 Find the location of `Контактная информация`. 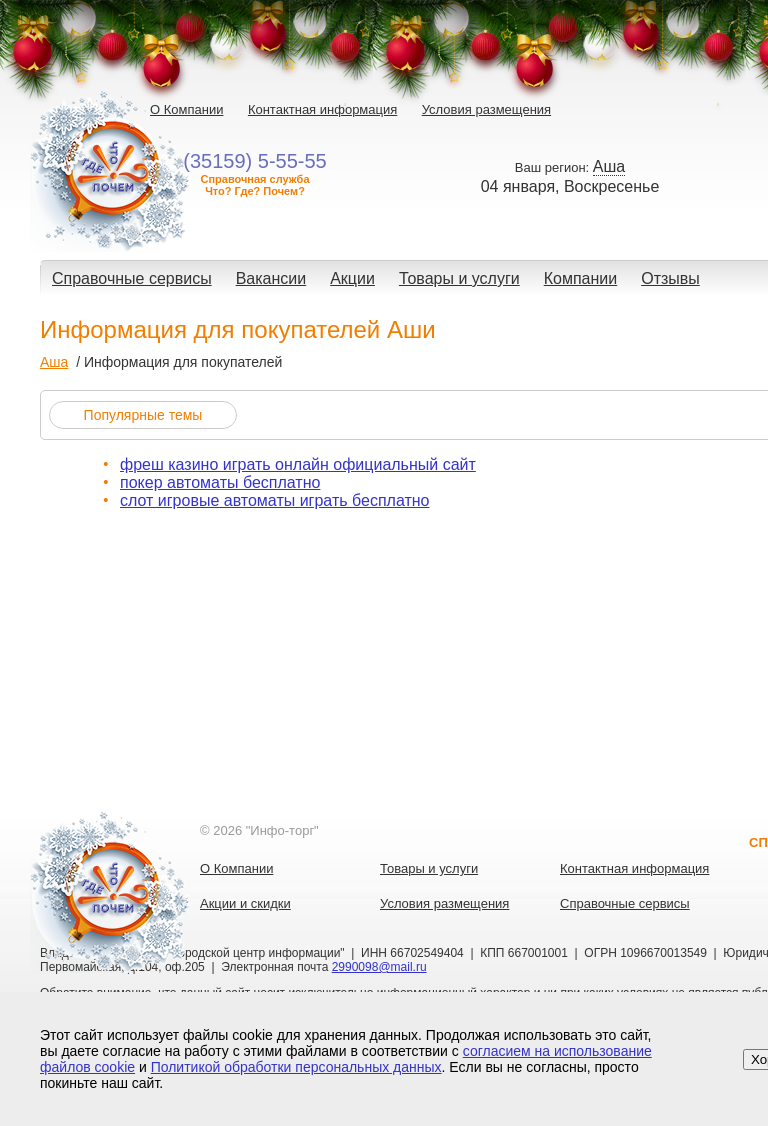

Контактная информация is located at coordinates (322, 109).